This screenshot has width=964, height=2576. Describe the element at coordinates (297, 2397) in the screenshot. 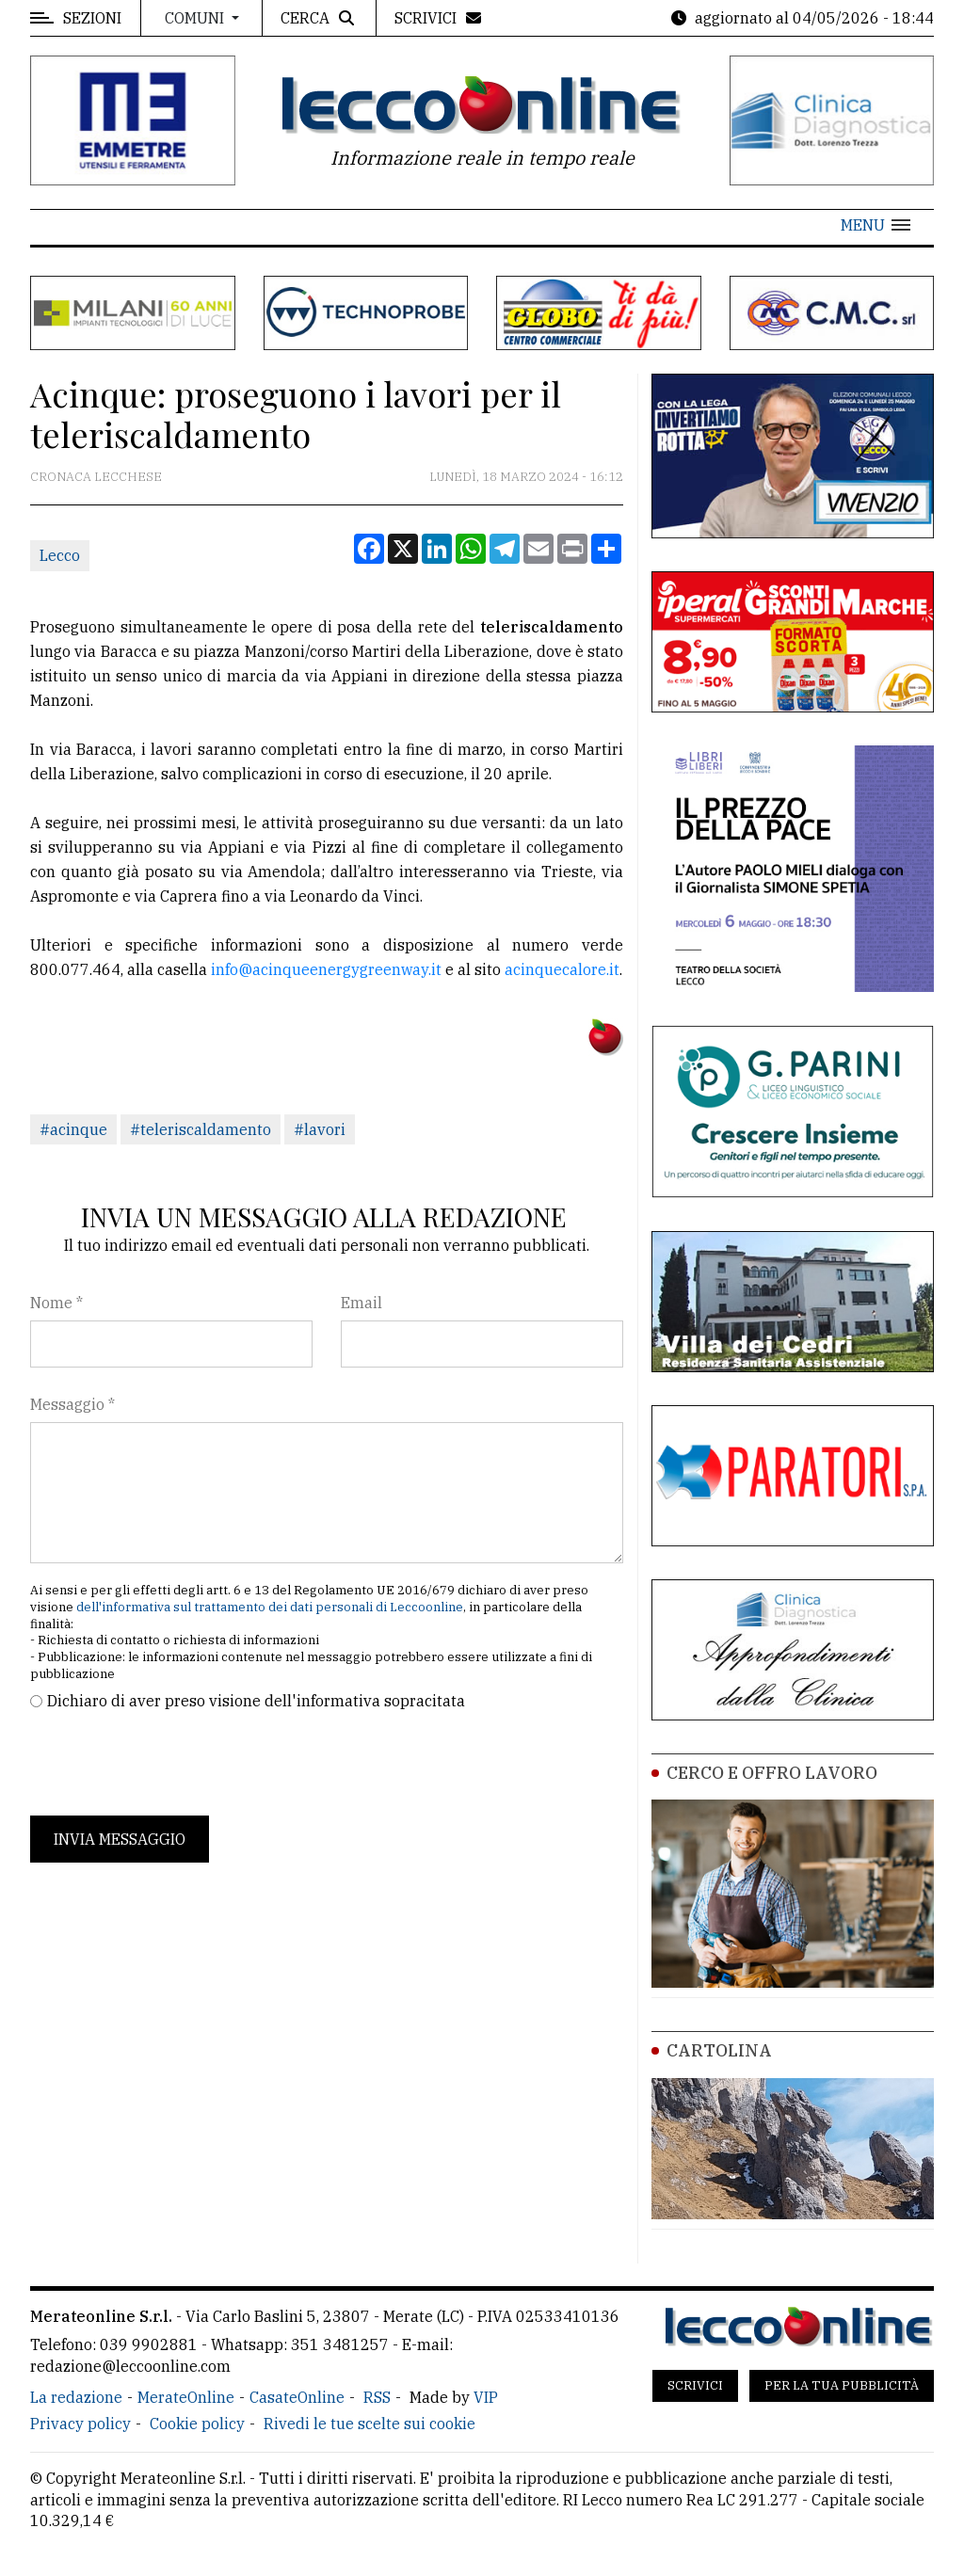

I see `CasateOnline` at that location.